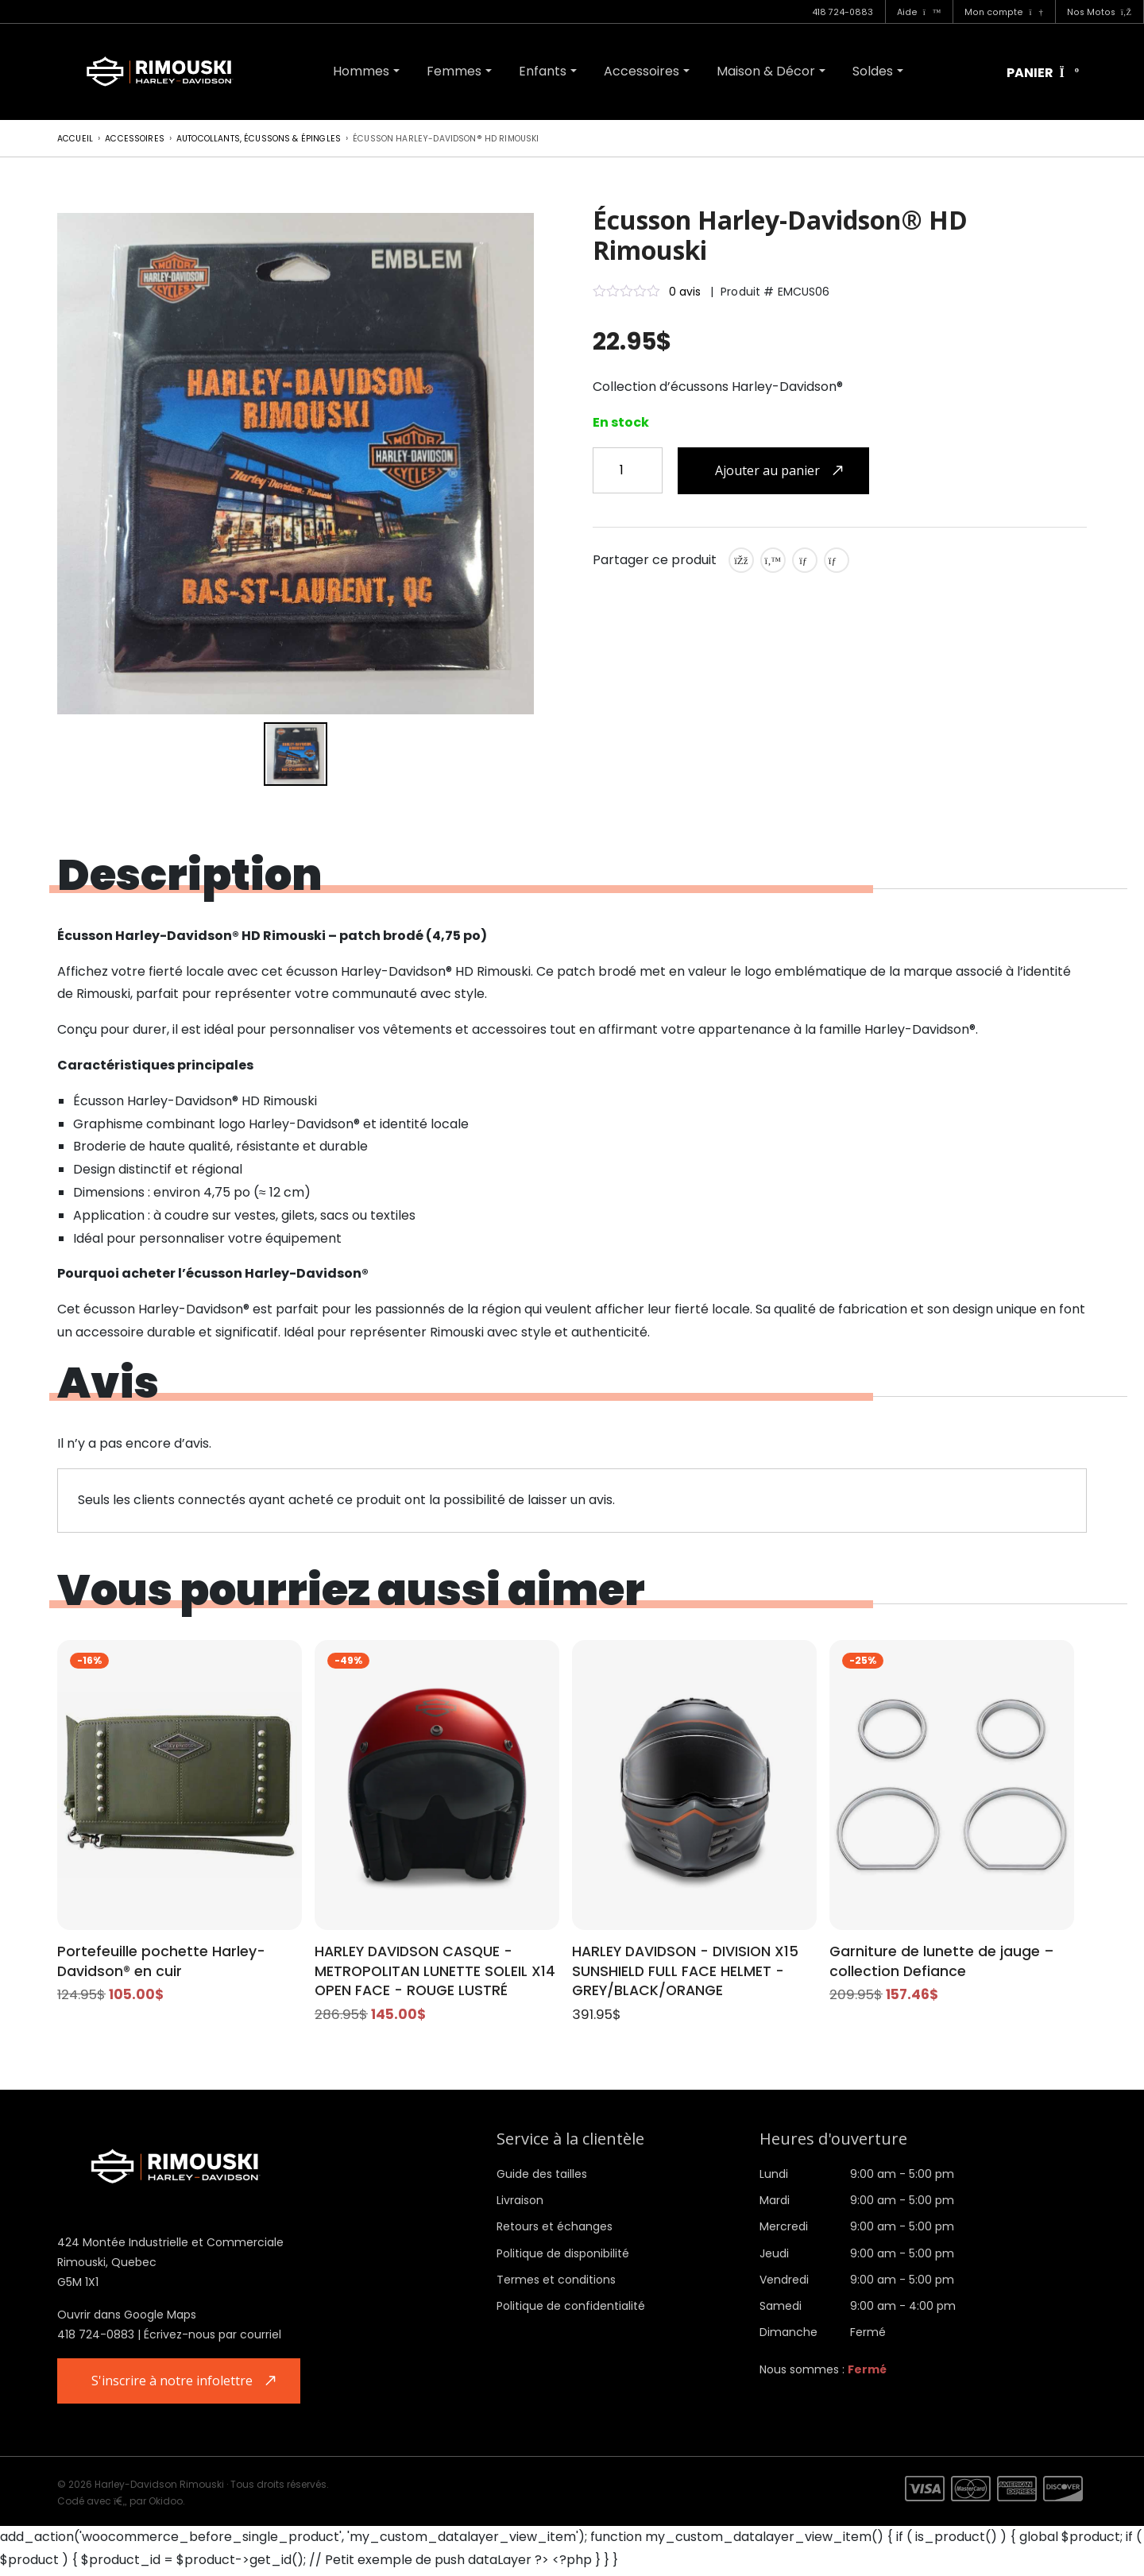 The height and width of the screenshot is (2576, 1144). What do you see at coordinates (520, 2203) in the screenshot?
I see `Livraison` at bounding box center [520, 2203].